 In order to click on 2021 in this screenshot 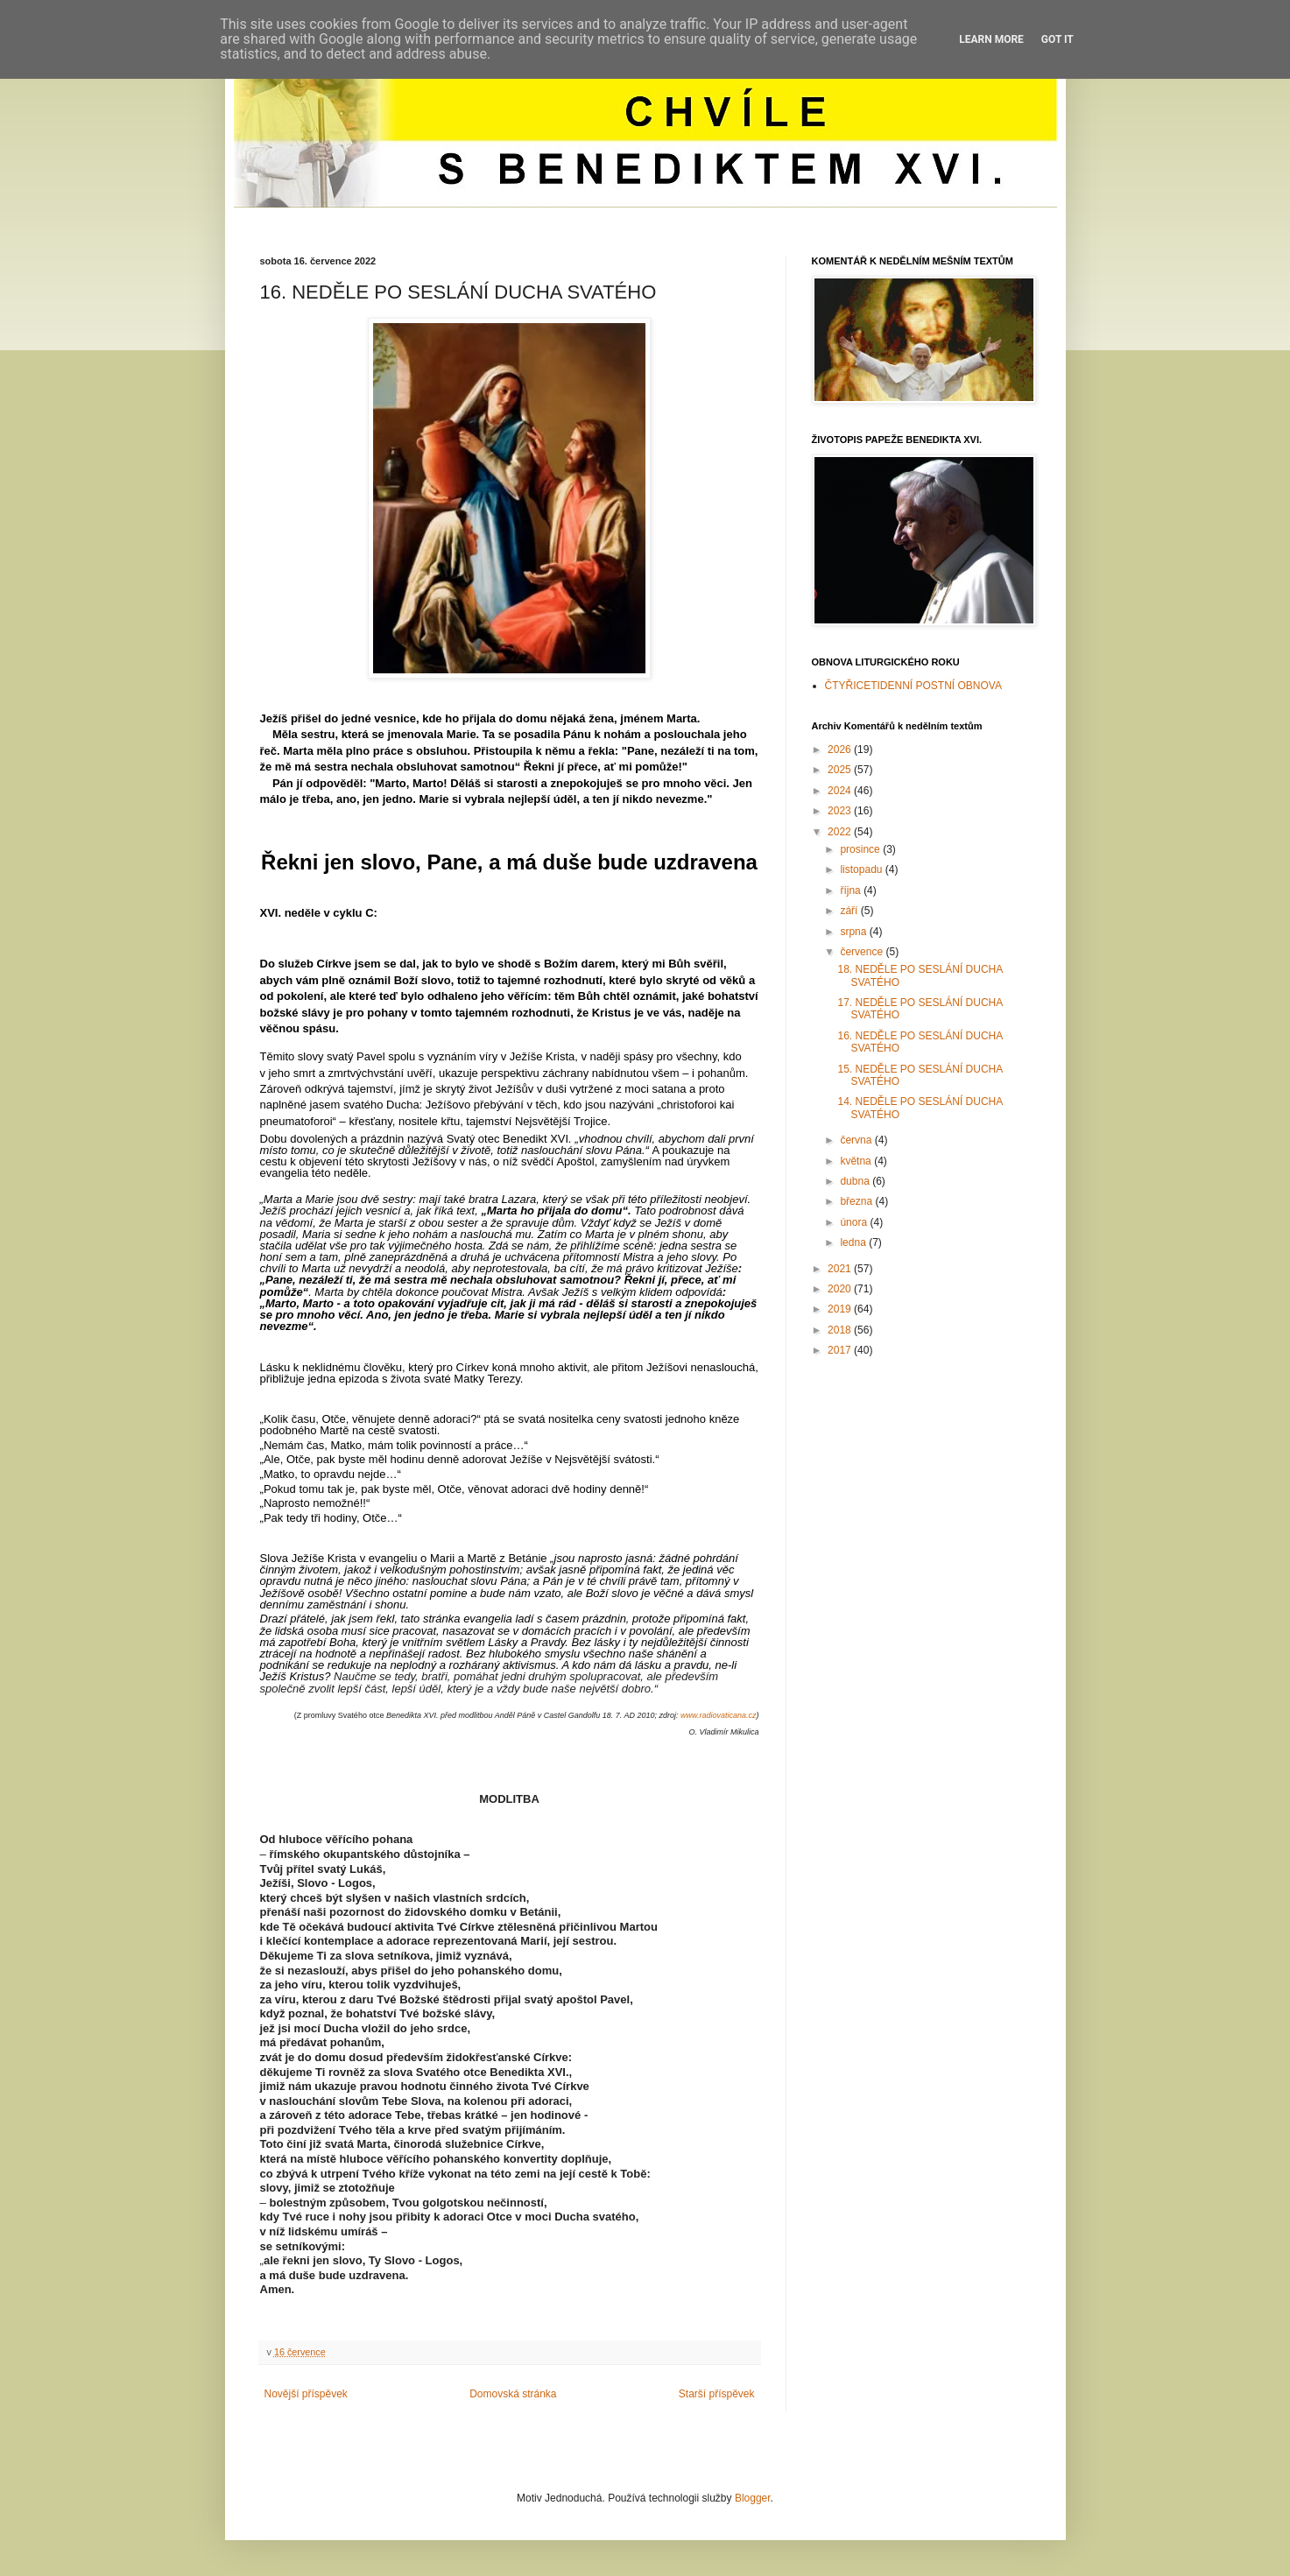, I will do `click(841, 1269)`.